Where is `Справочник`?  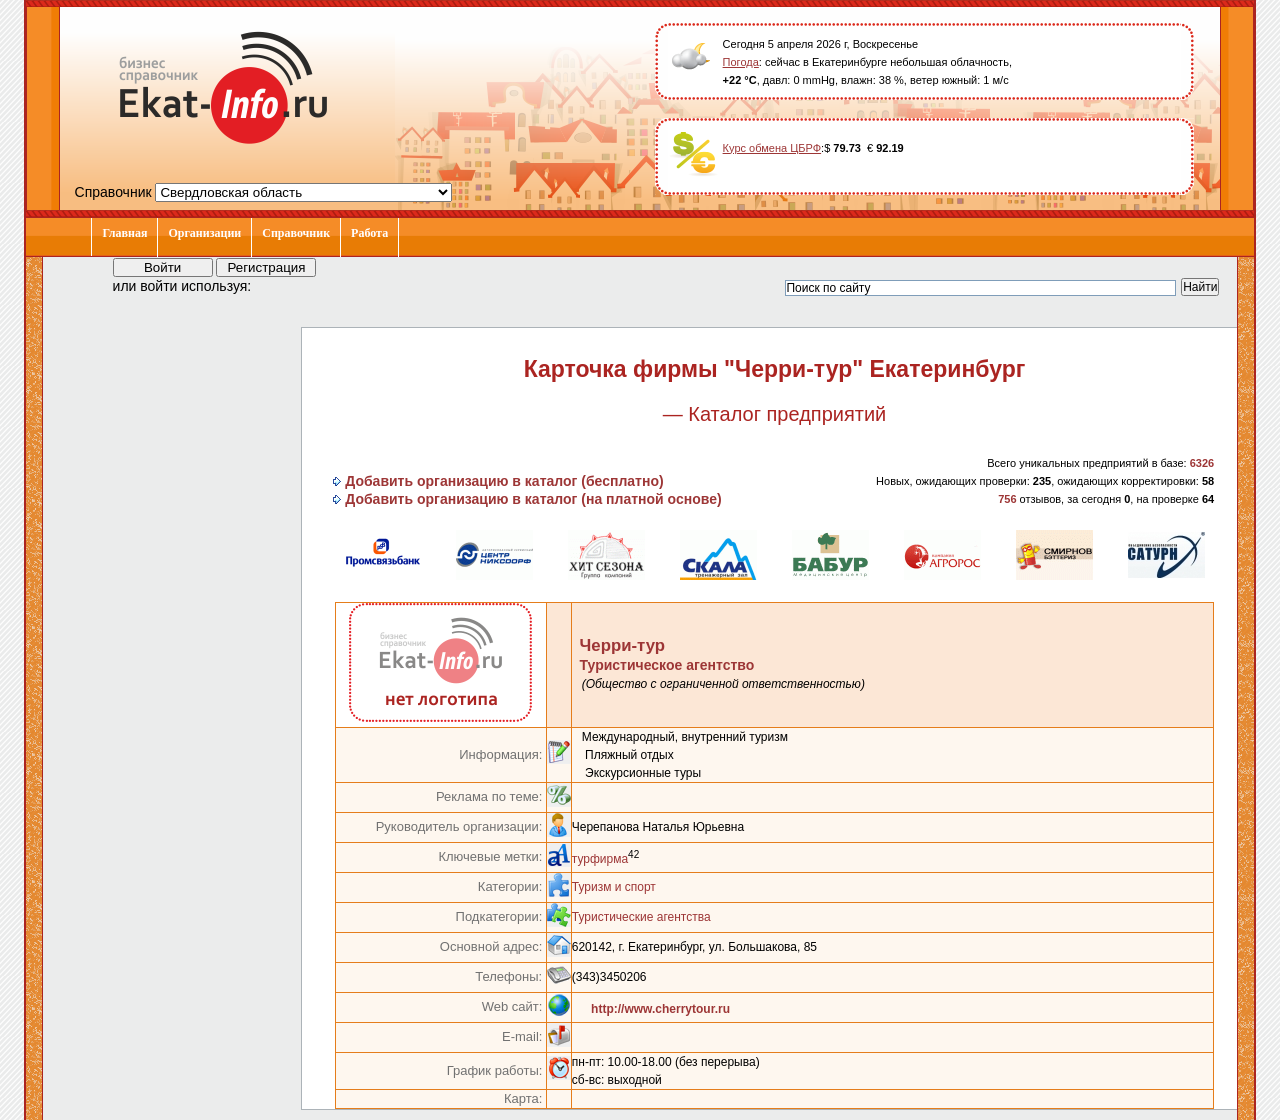 Справочник is located at coordinates (296, 233).